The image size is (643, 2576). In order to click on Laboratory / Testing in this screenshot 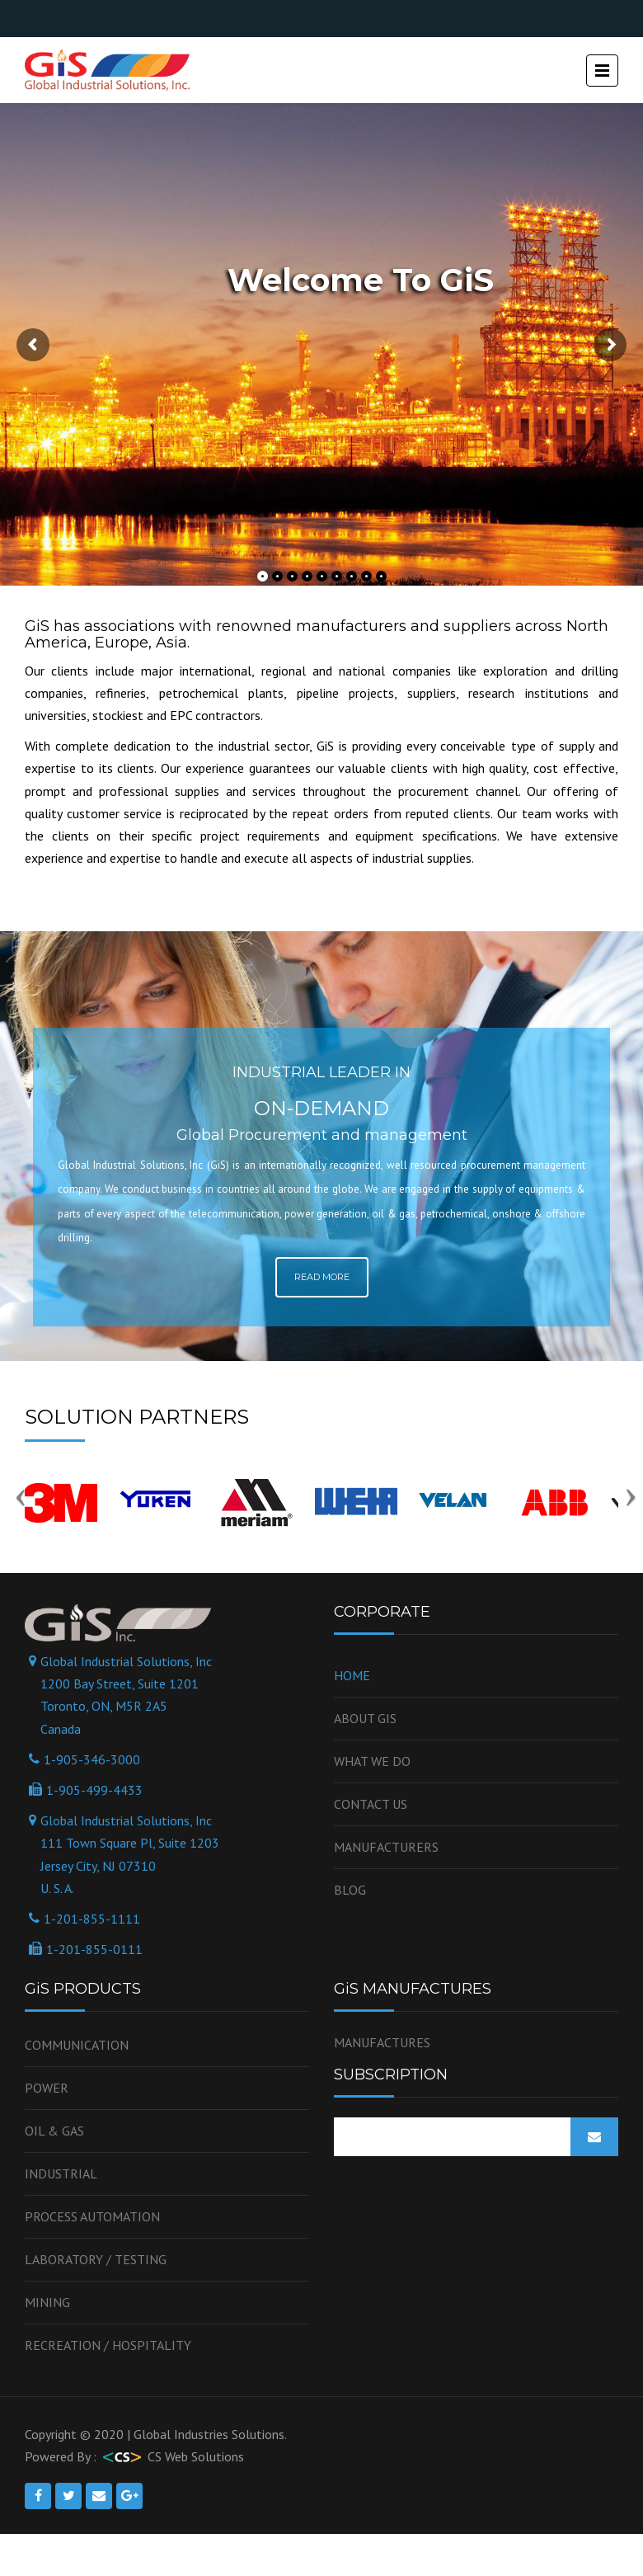, I will do `click(96, 2259)`.